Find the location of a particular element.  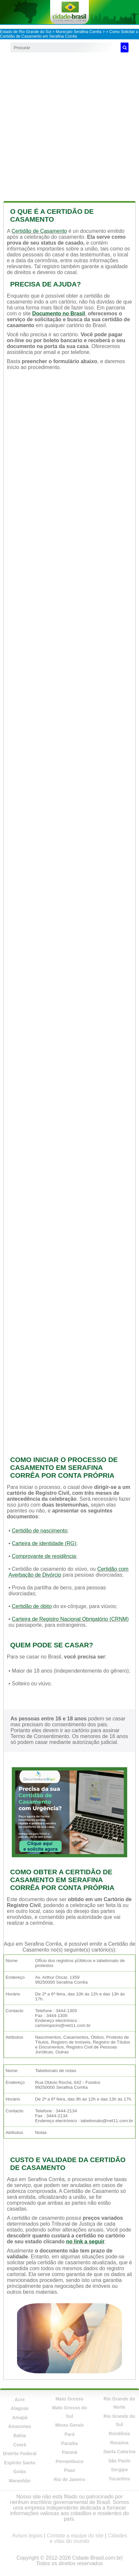

[Advertisement] is located at coordinates (69, 125).